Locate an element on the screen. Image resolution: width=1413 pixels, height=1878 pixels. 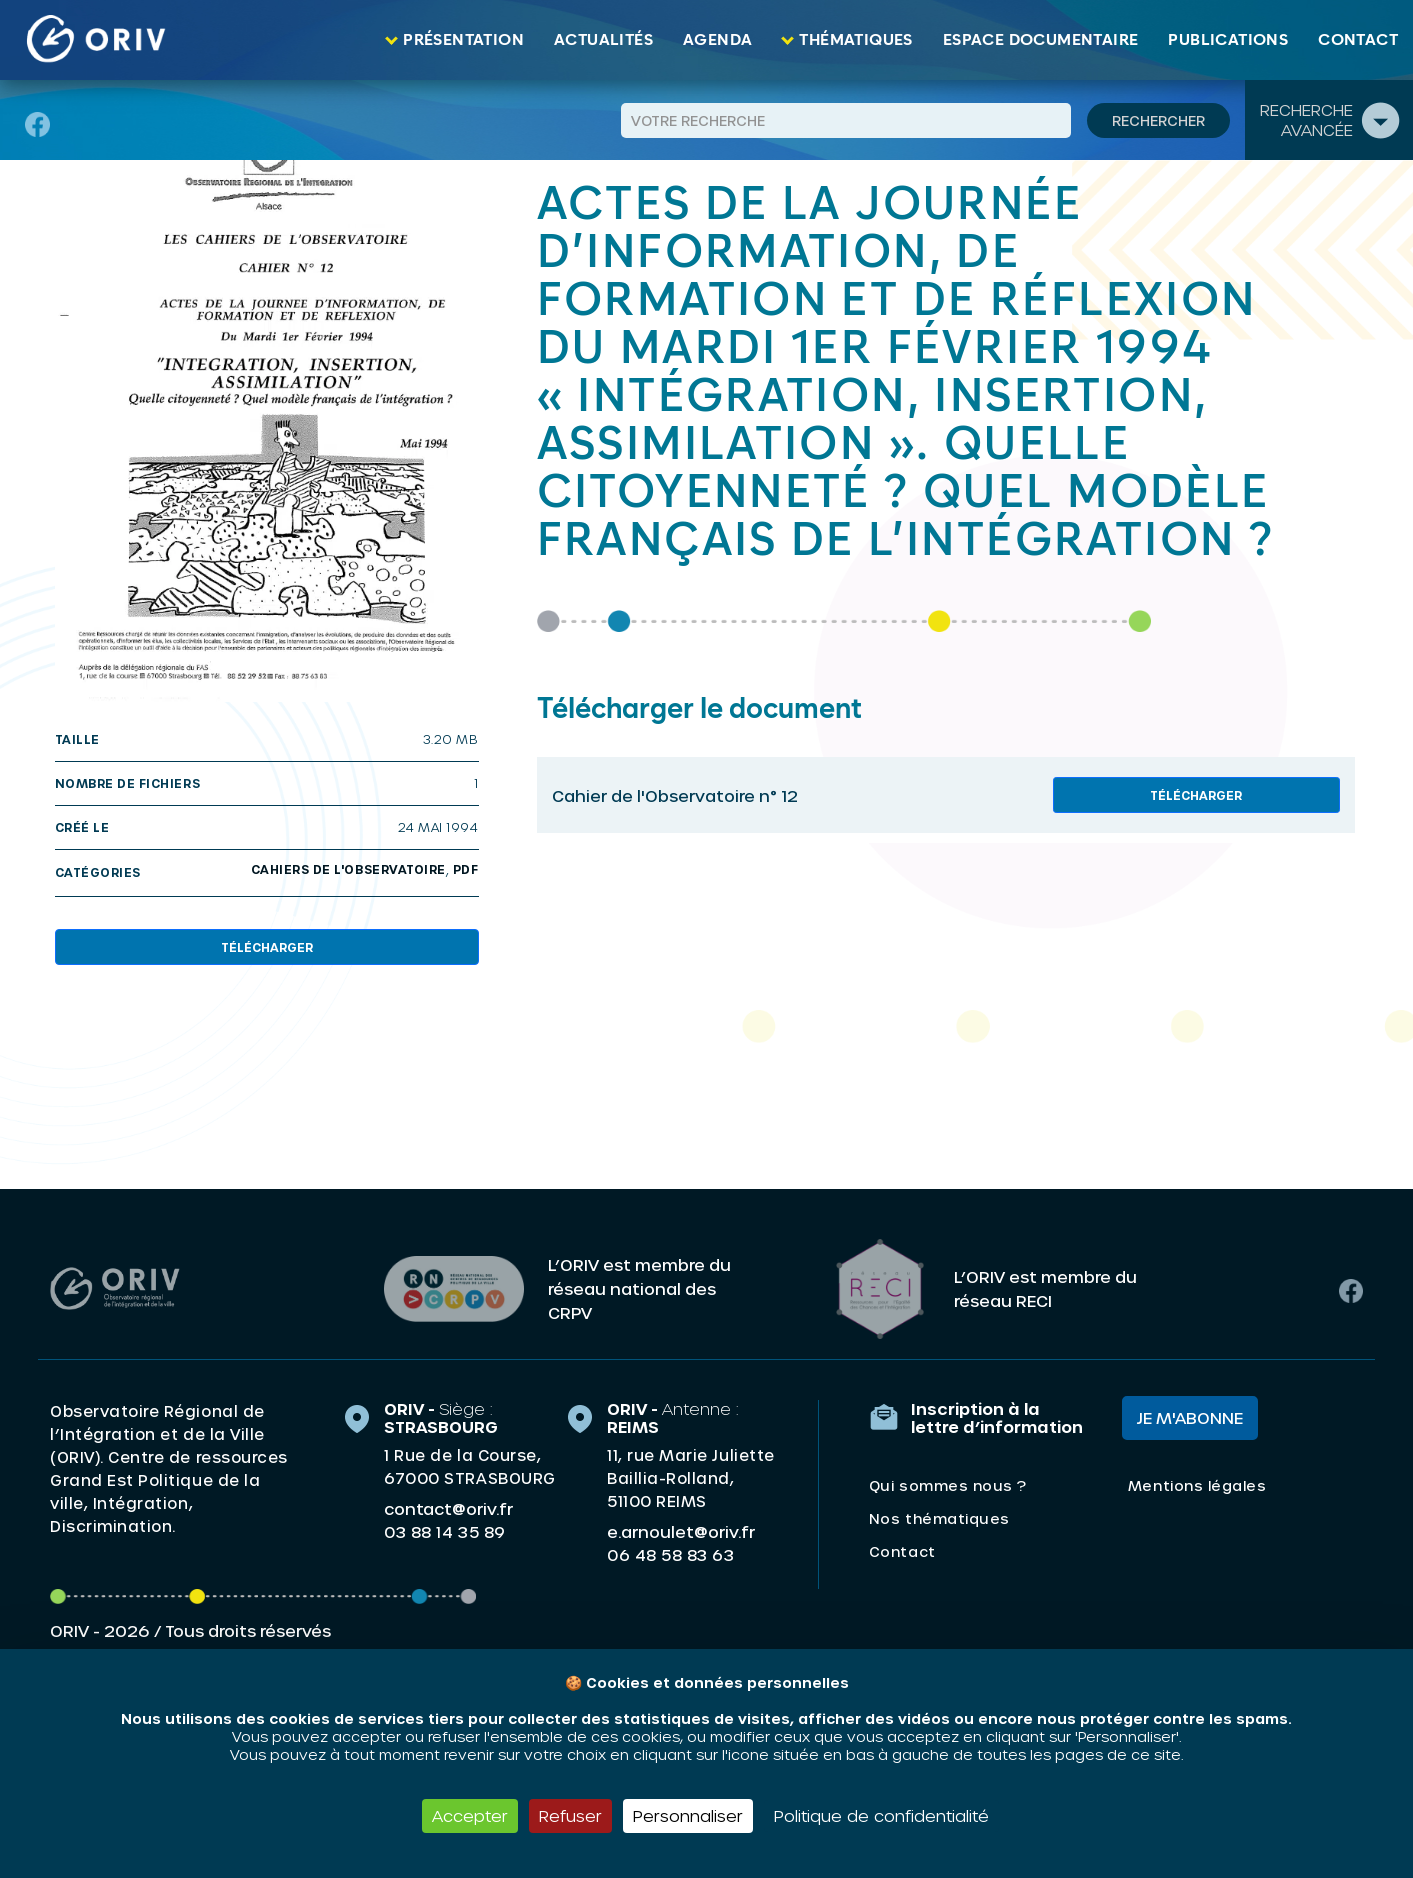
Contact is located at coordinates (1358, 40).